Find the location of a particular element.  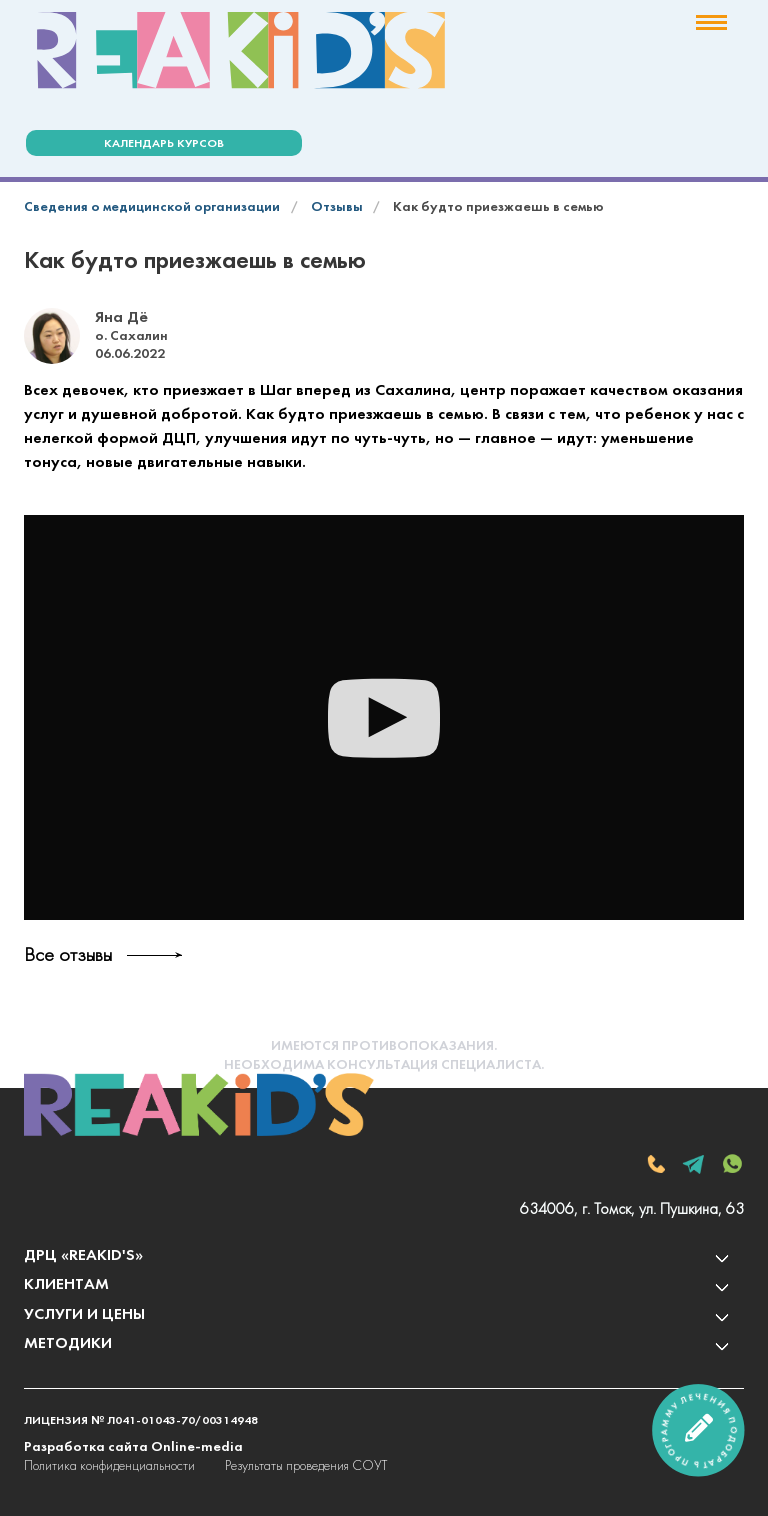

Все отзывы is located at coordinates (68, 956).